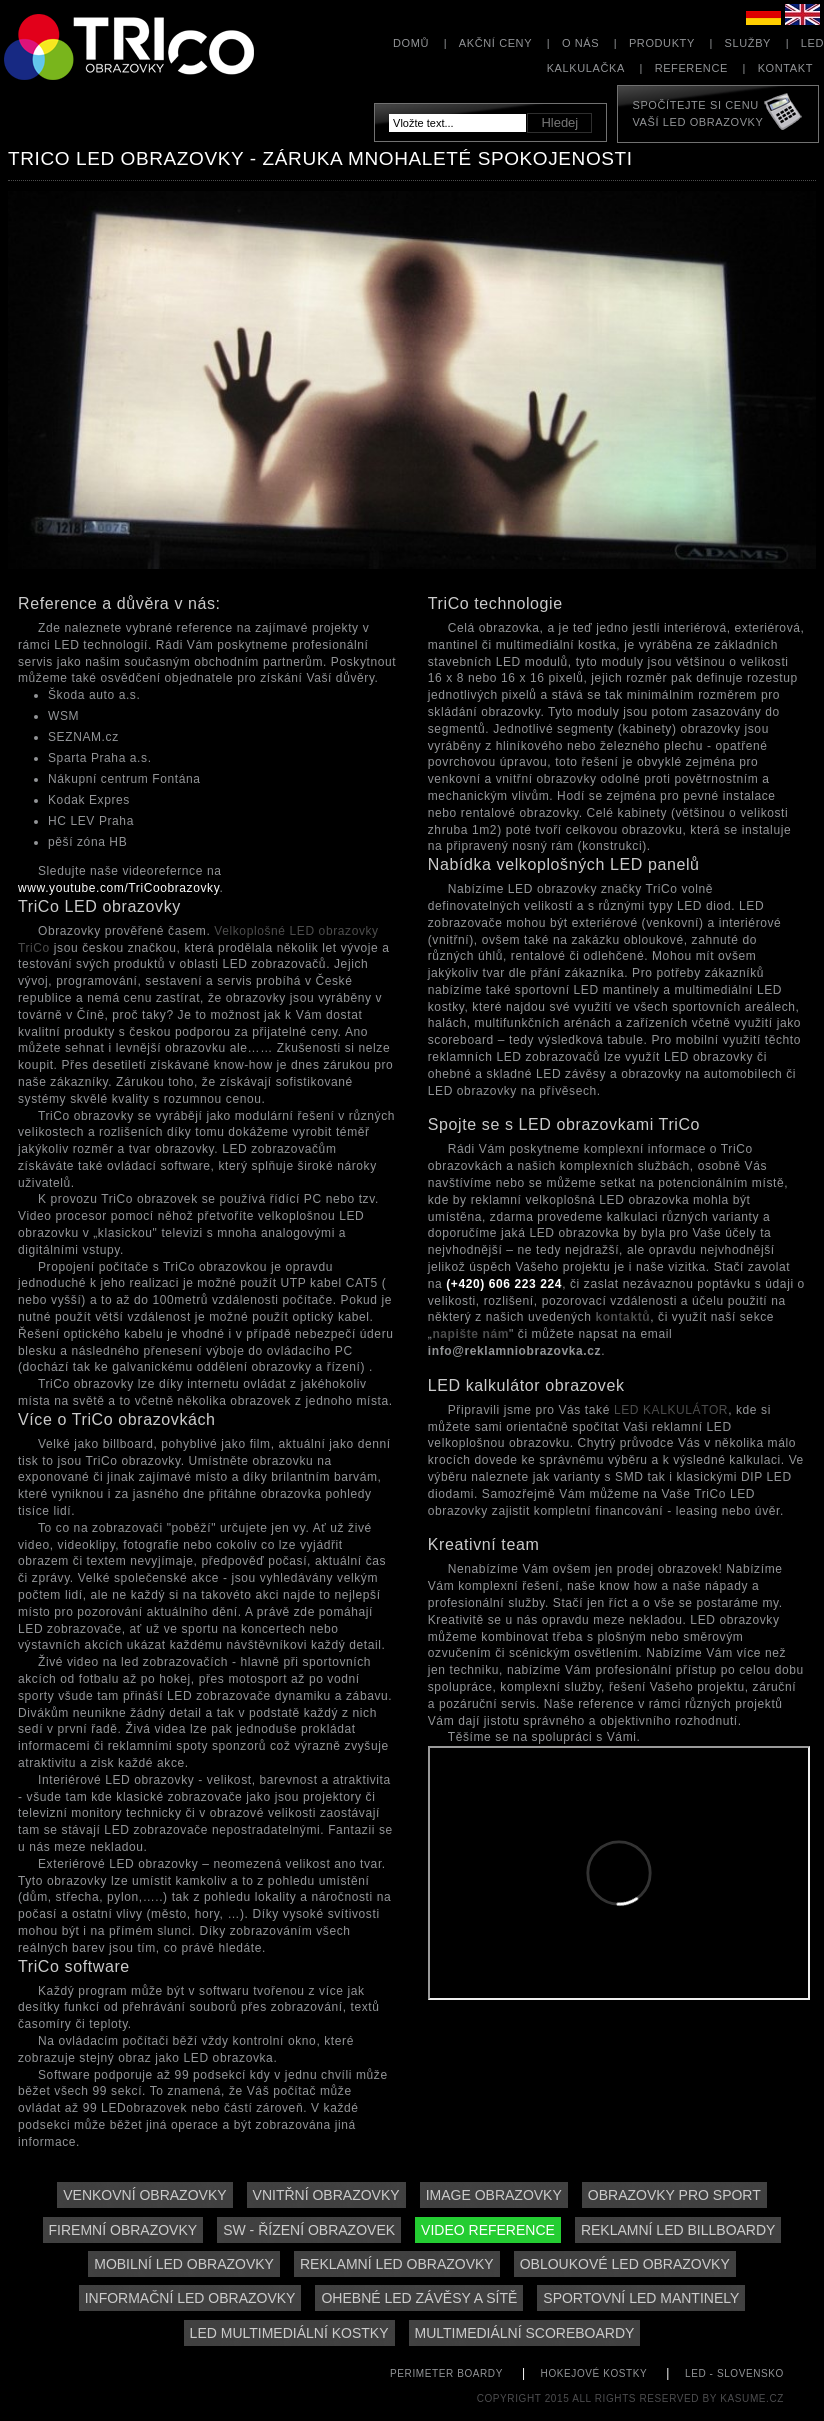 This screenshot has width=824, height=2421. I want to click on Produkty, so click(662, 43).